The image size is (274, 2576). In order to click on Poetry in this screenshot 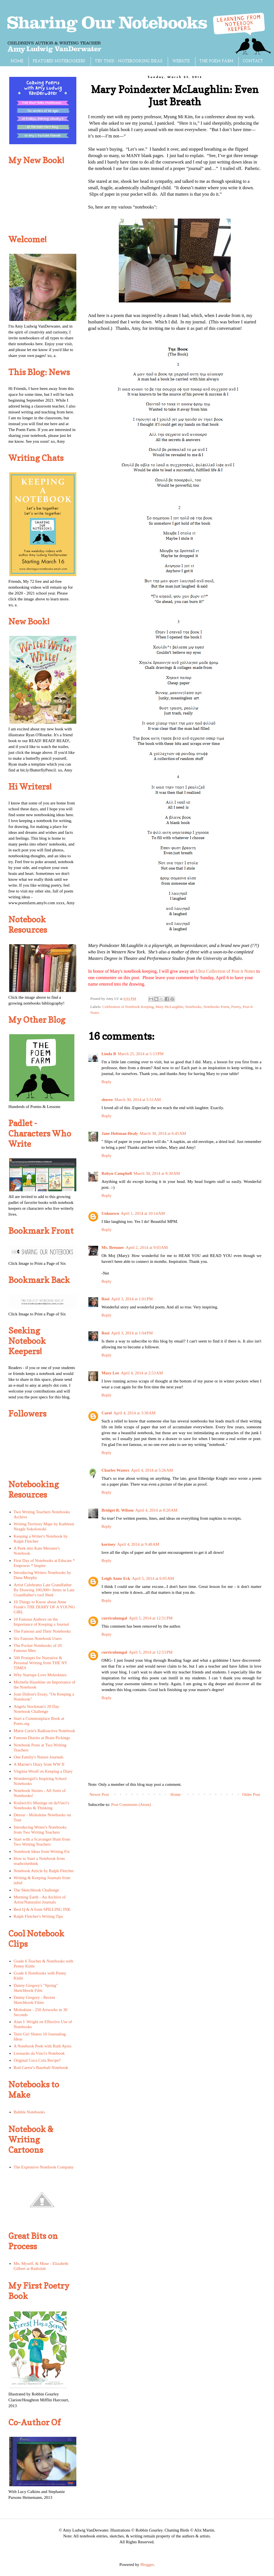, I will do `click(236, 1007)`.